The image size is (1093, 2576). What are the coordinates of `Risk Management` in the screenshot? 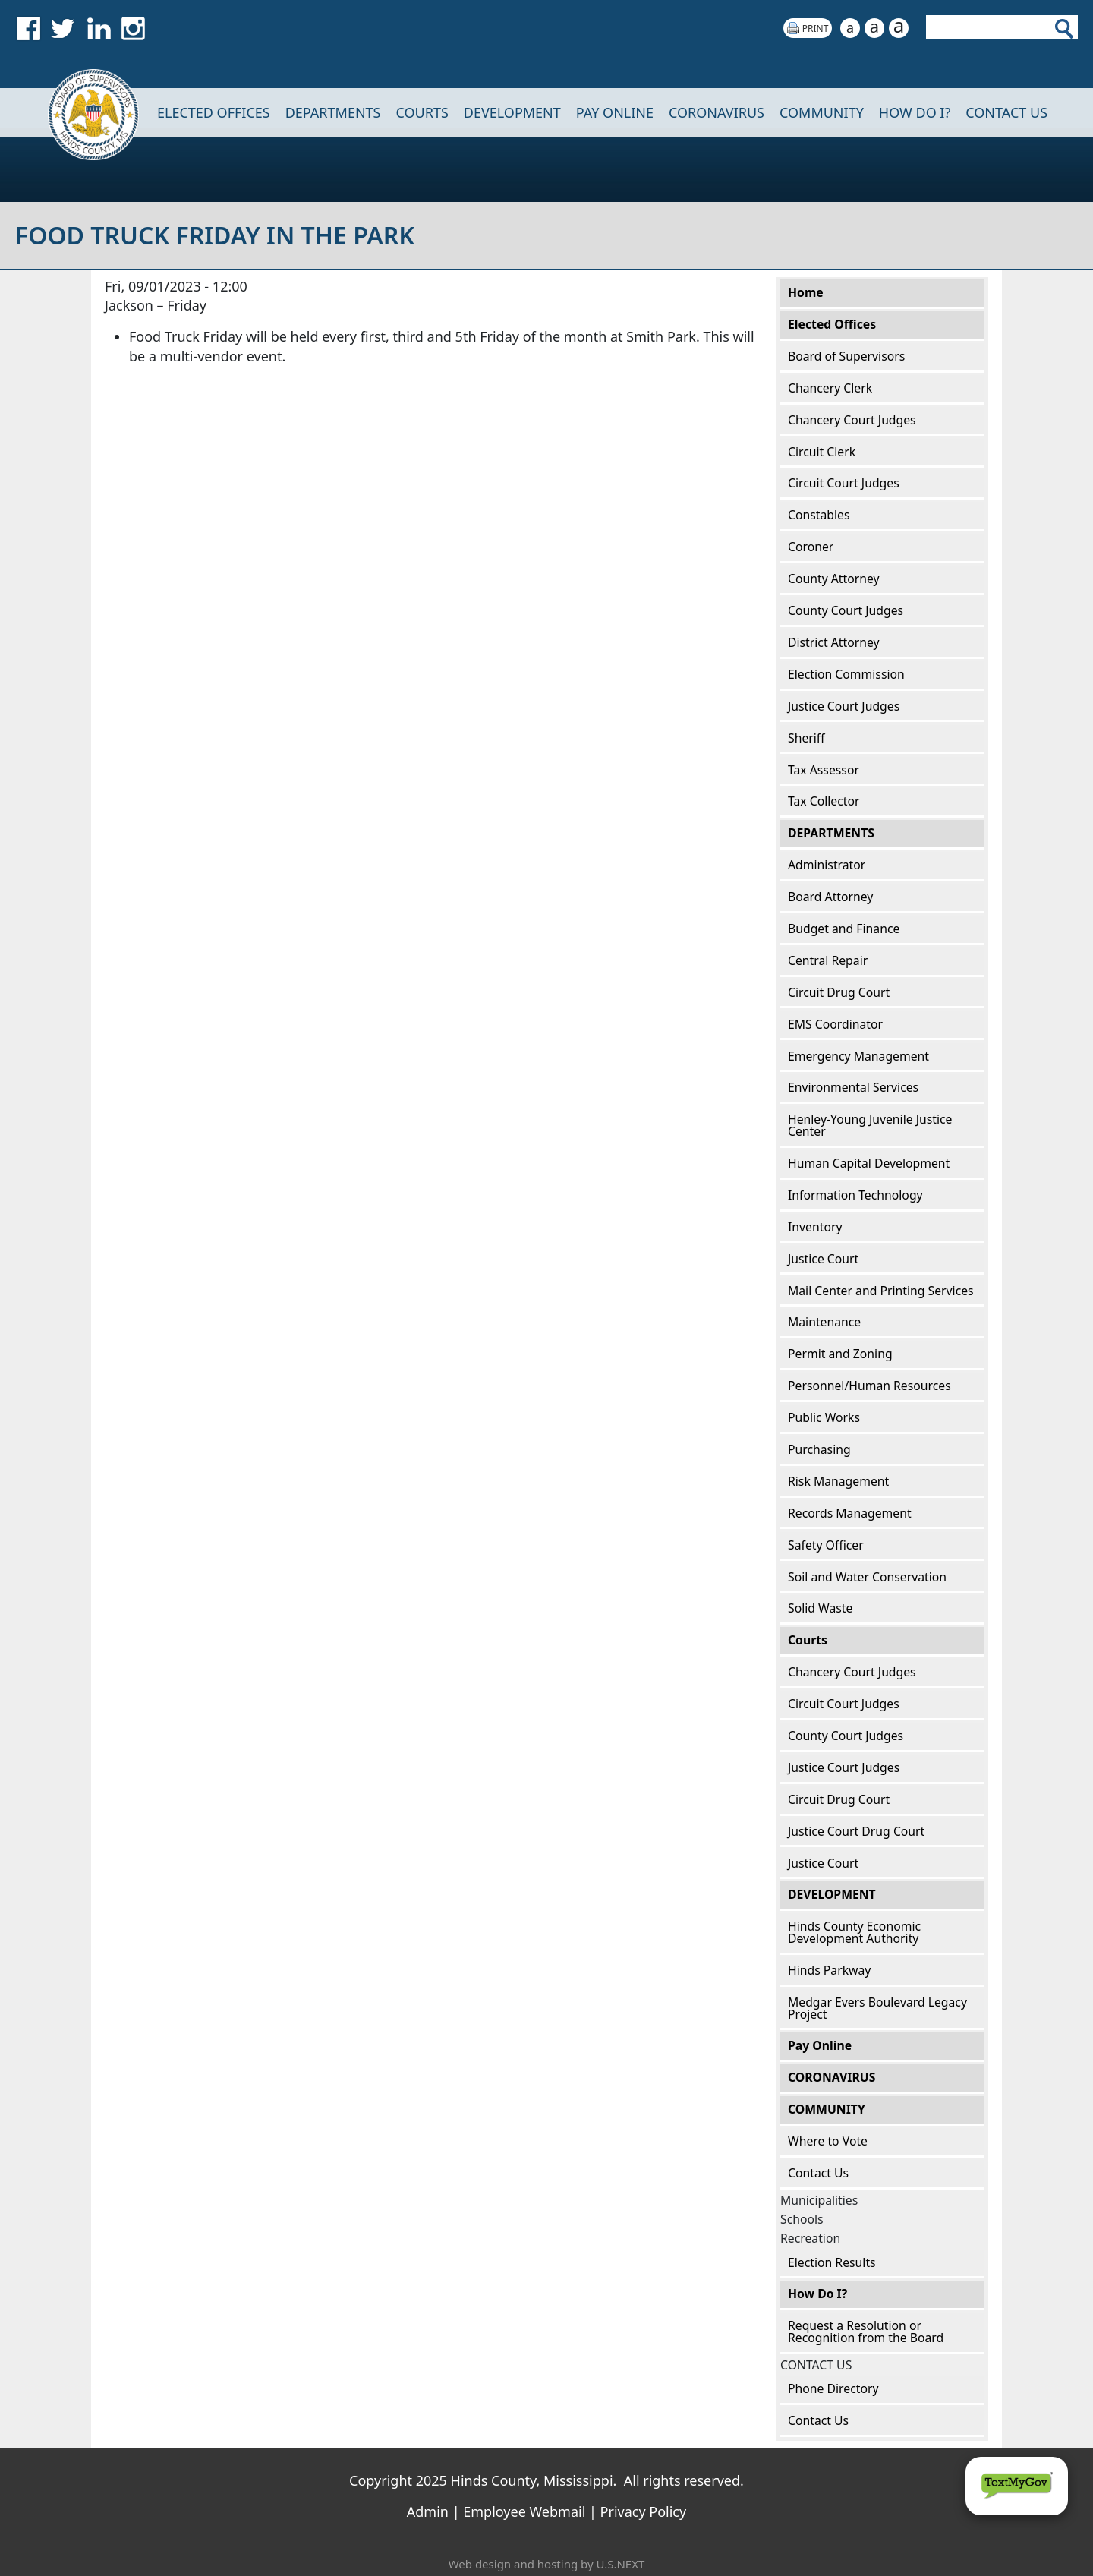 It's located at (838, 1481).